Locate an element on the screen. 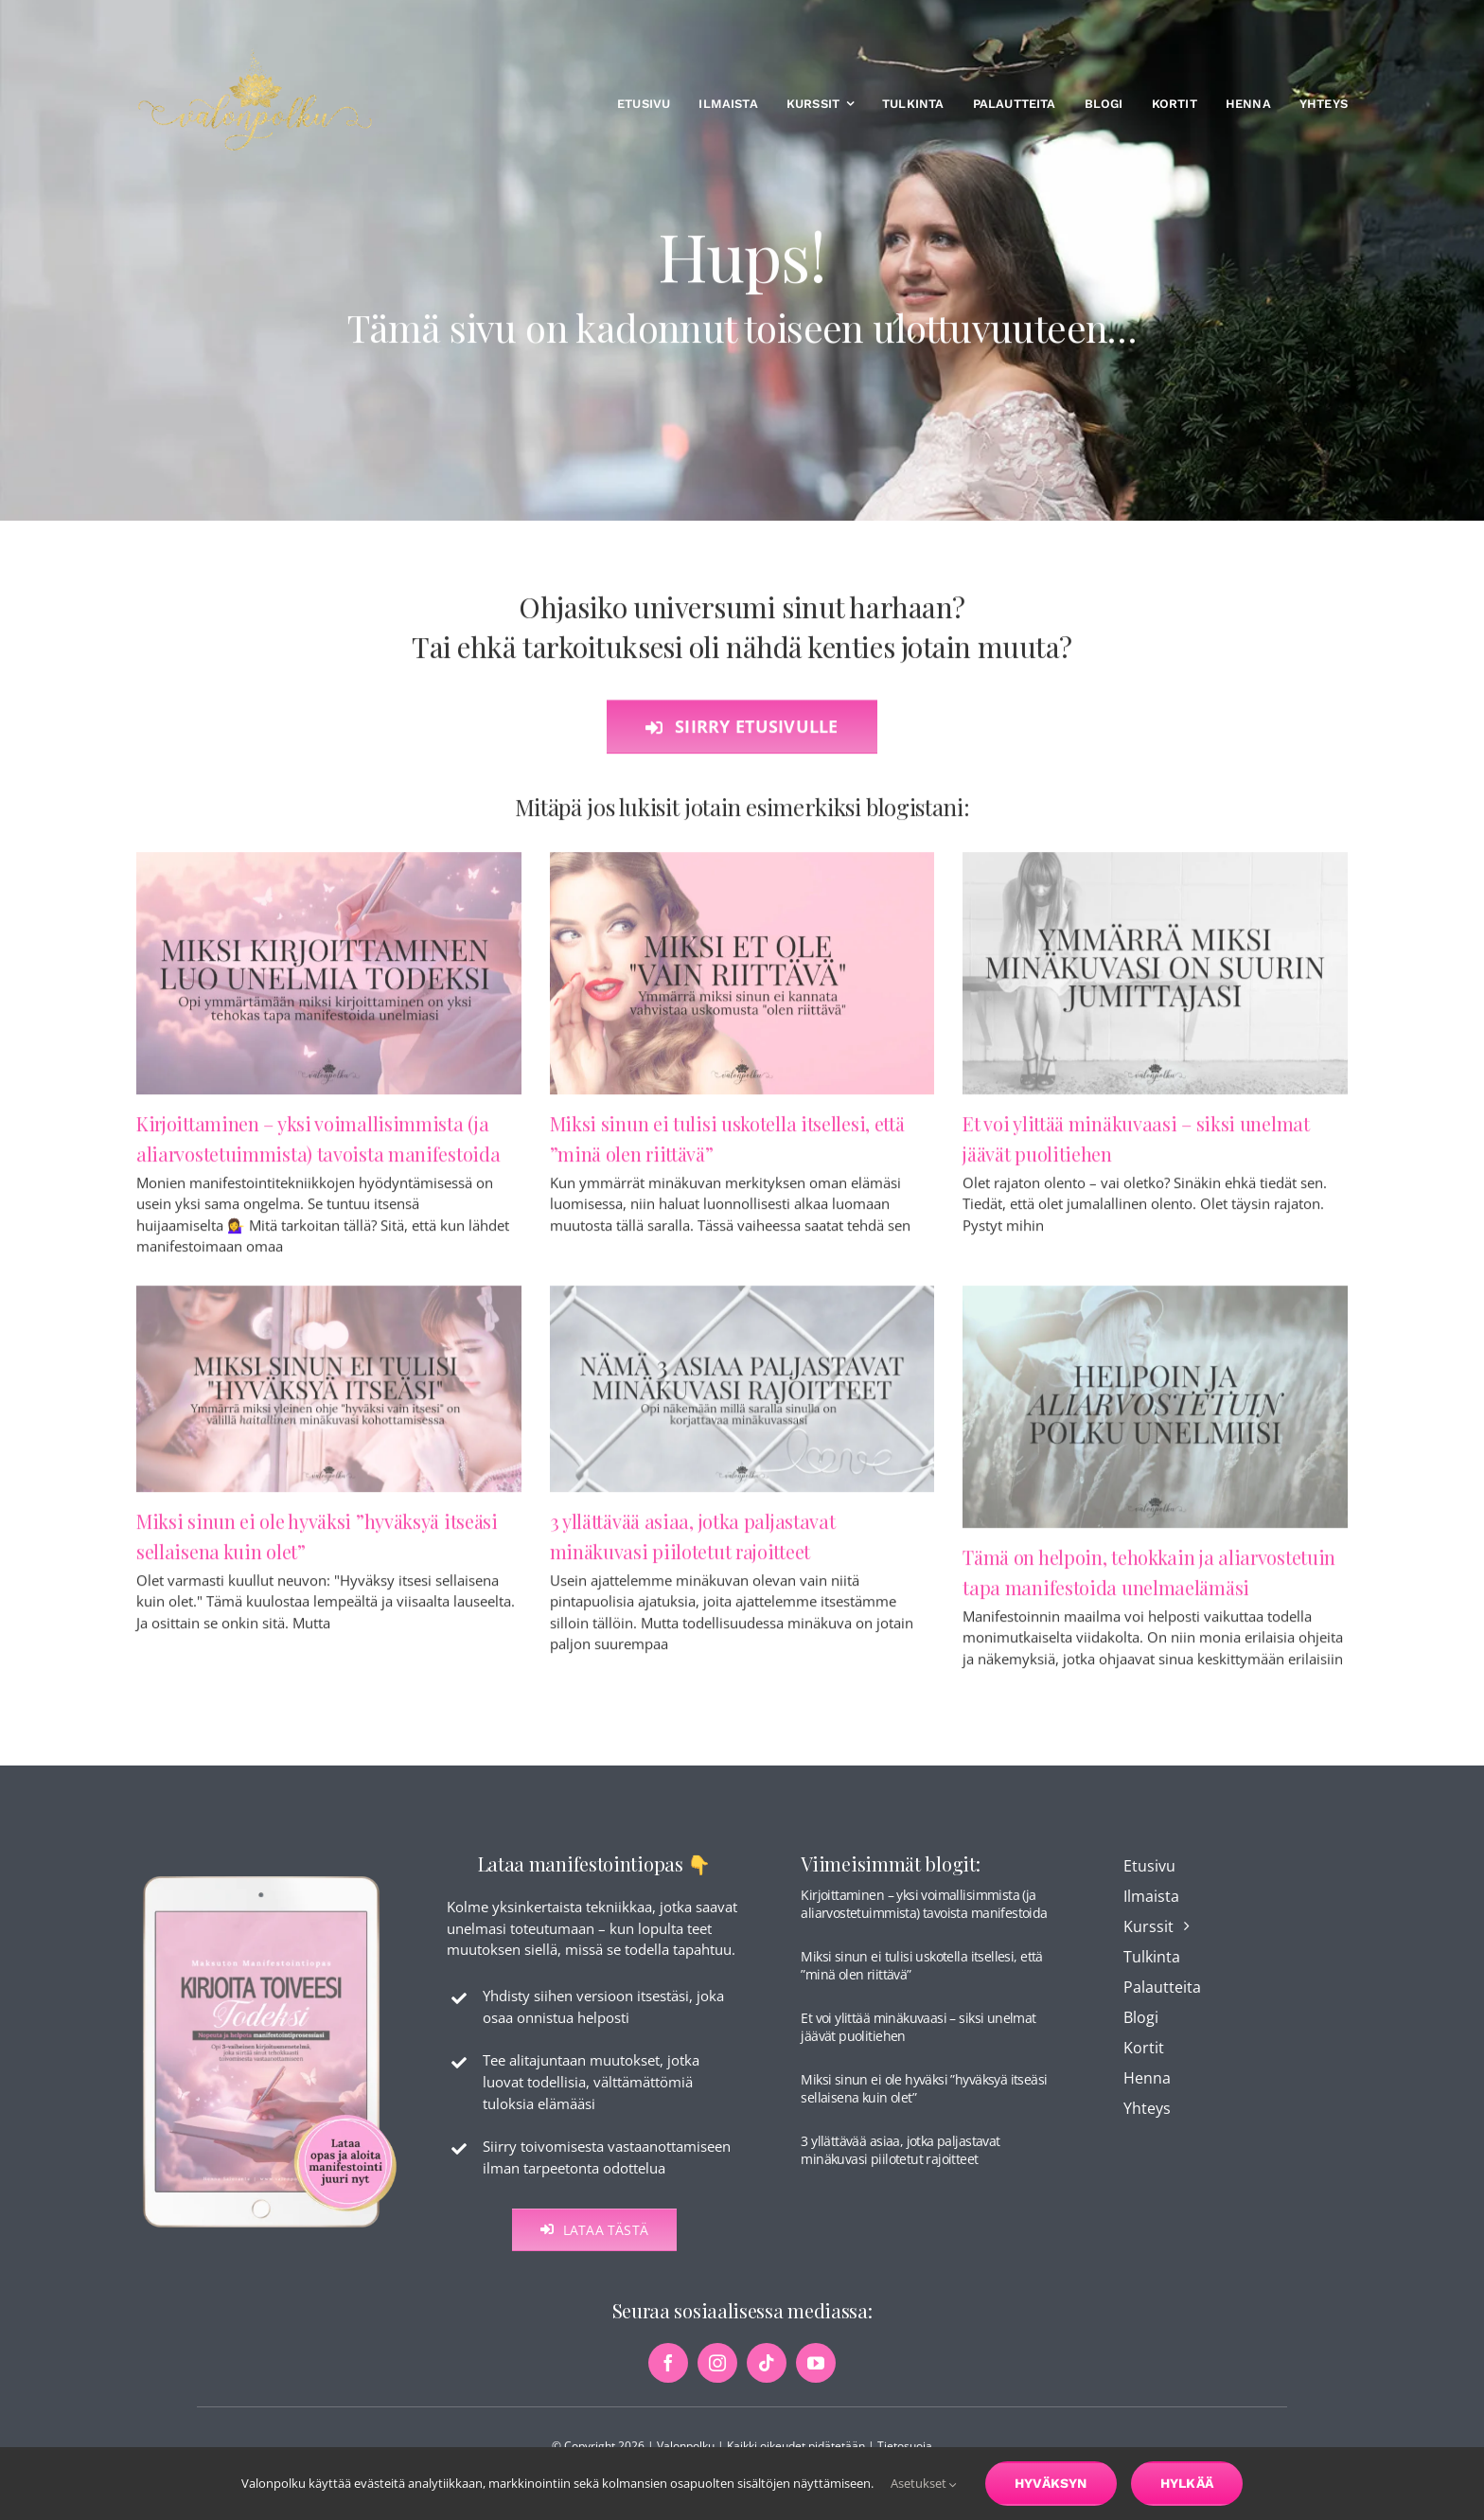  Hylkää is located at coordinates (1186, 2483).